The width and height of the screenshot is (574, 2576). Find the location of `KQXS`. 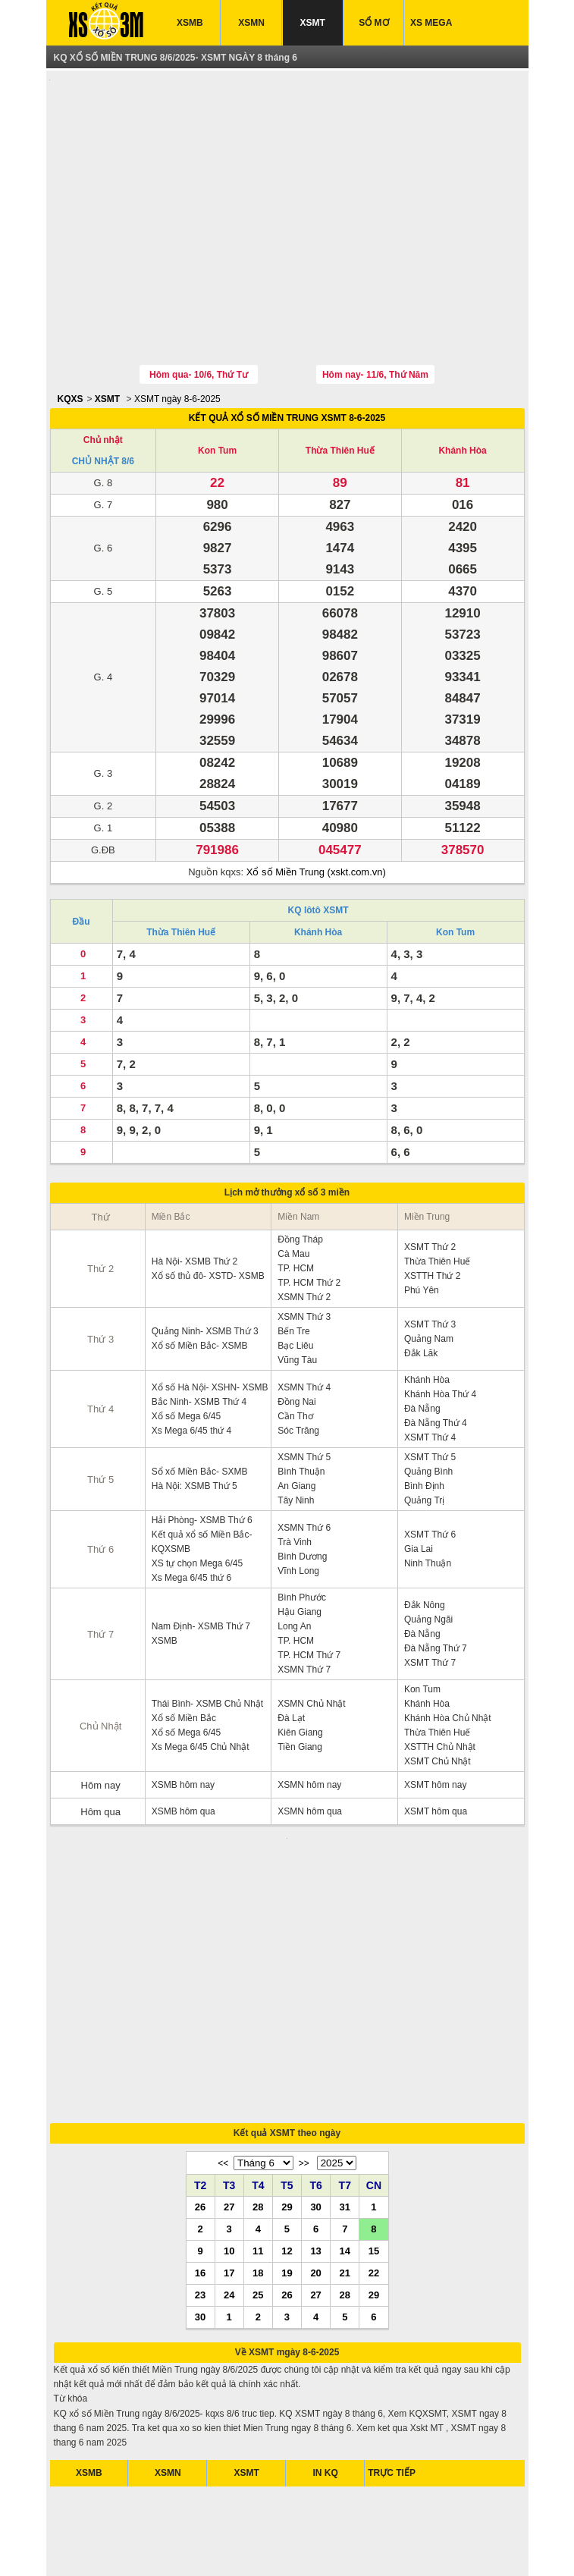

KQXS is located at coordinates (70, 328).